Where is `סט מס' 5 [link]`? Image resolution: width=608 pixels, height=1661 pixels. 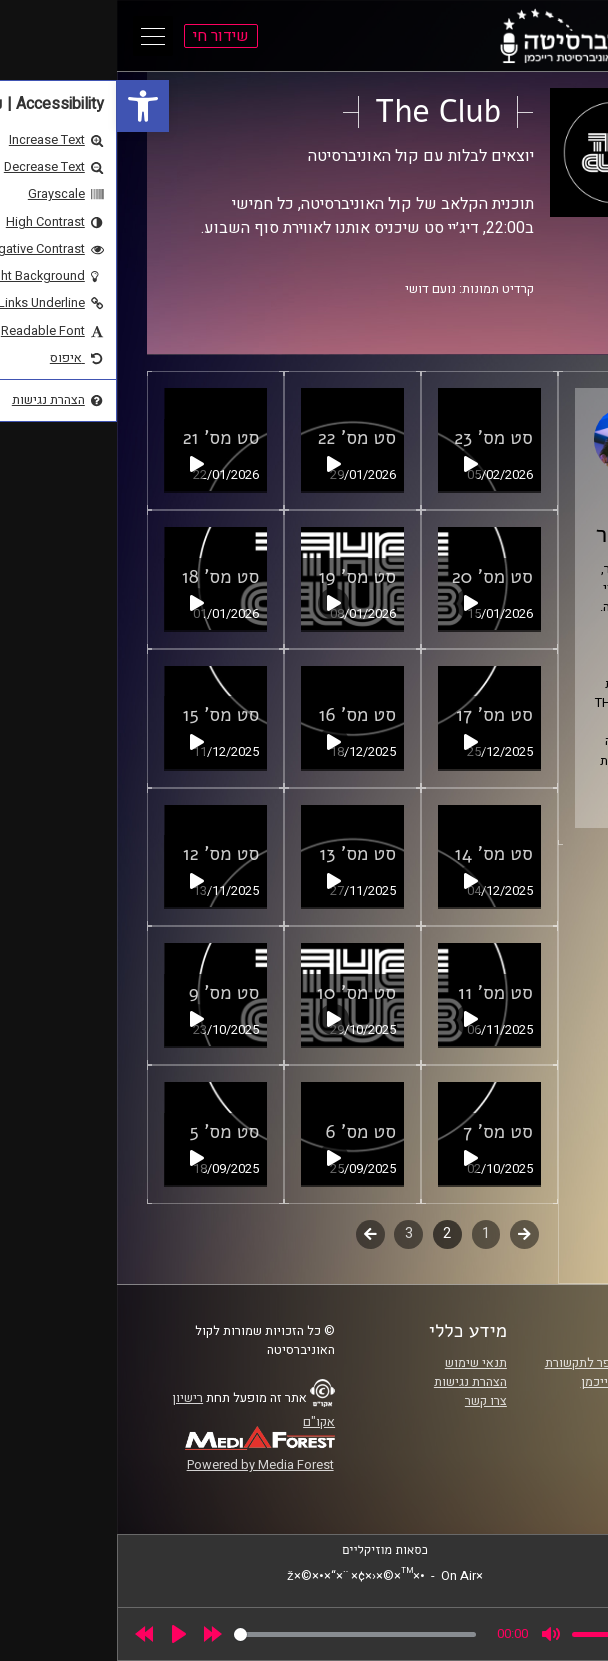 סט מס' 5 [link] is located at coordinates (108, 1132).